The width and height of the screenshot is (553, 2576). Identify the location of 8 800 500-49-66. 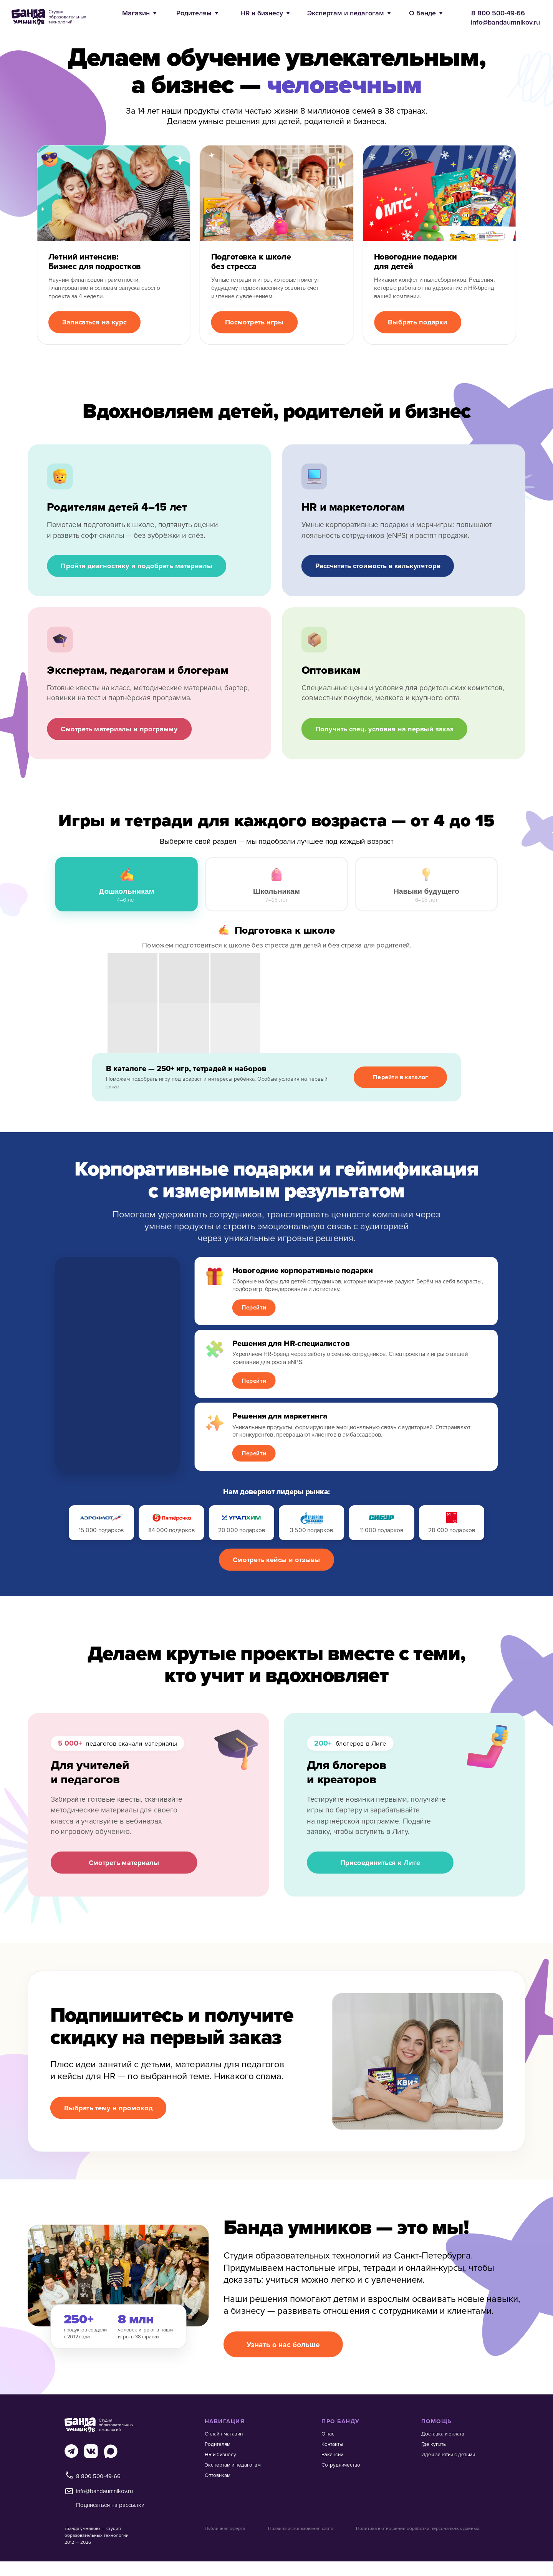
(498, 13).